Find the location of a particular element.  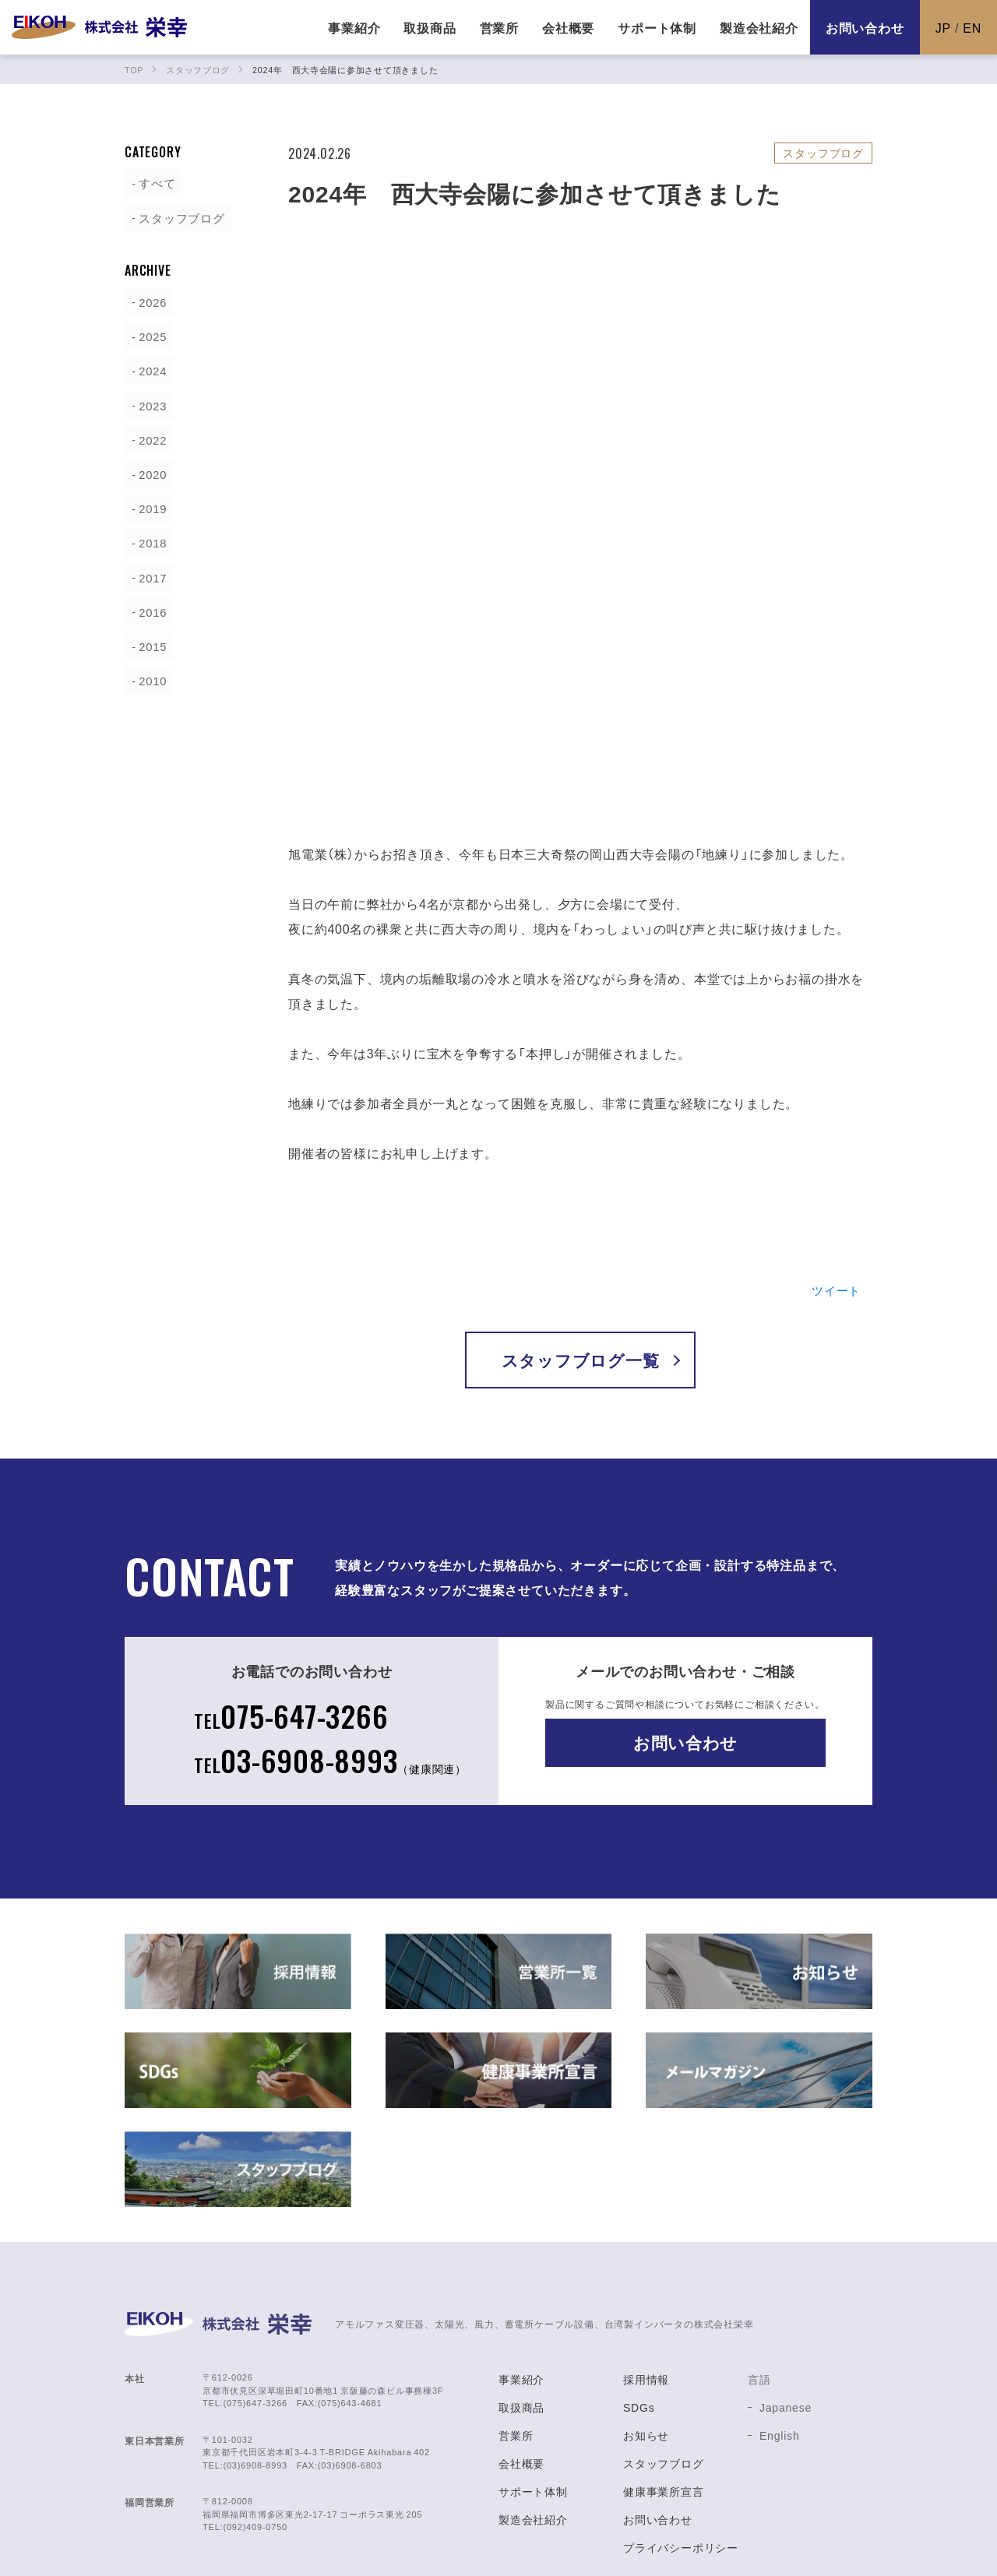

075-647-3266 is located at coordinates (289, 1612).